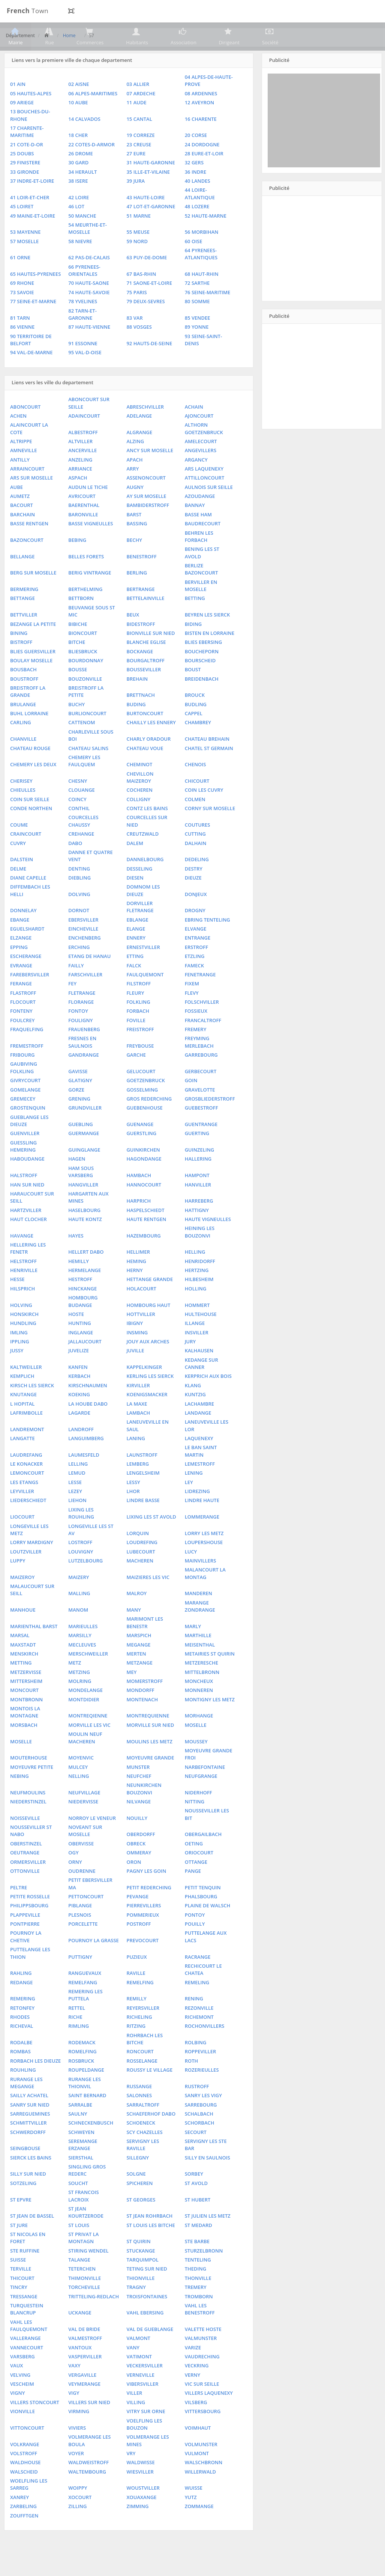 This screenshot has height=2576, width=385. I want to click on VOELFLING LES BOUZON, so click(144, 2447).